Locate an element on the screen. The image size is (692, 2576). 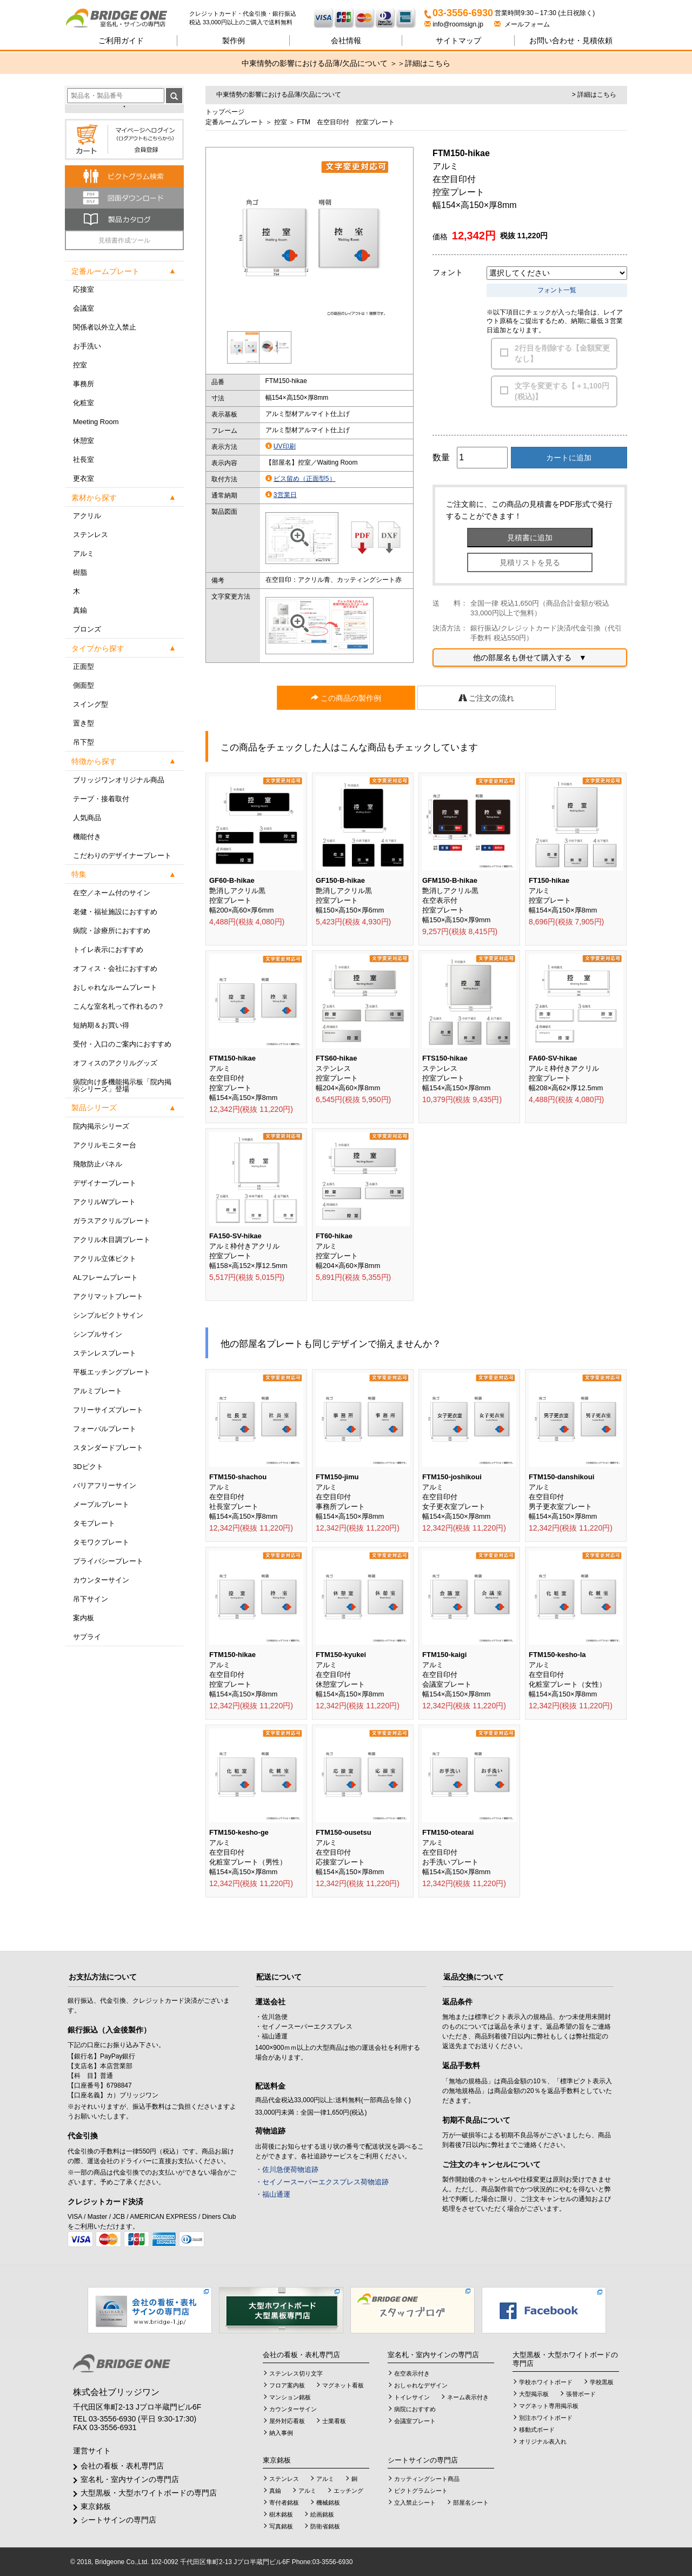
防衛省銘板 is located at coordinates (325, 2526).